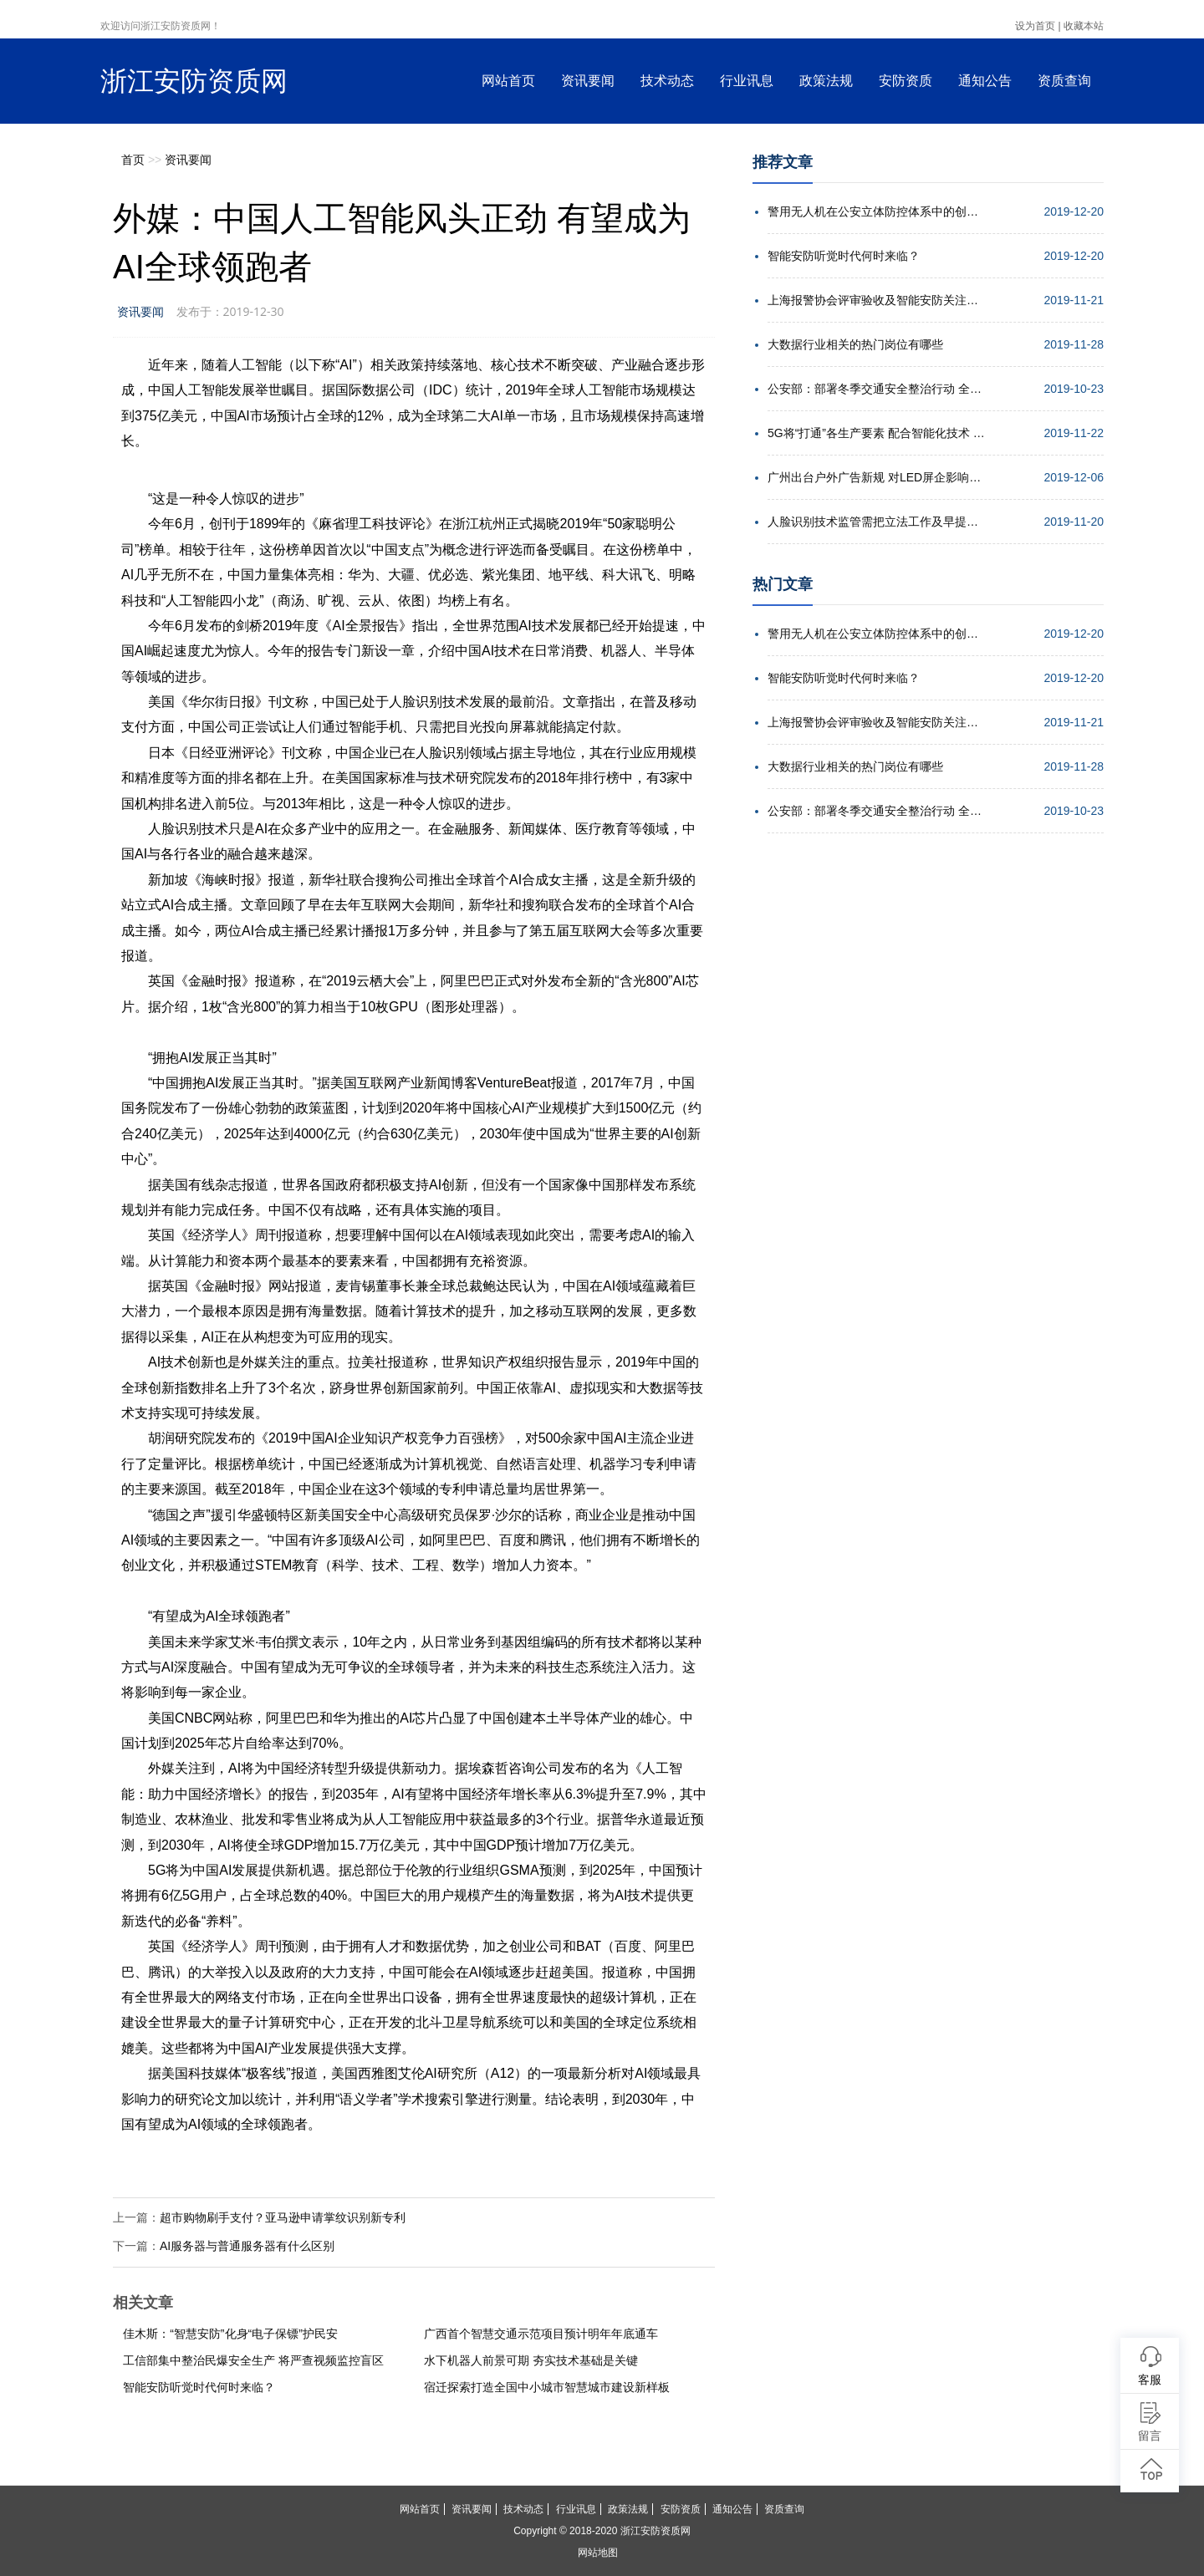 Image resolution: width=1204 pixels, height=2576 pixels. I want to click on 工信部集中整治民爆安全生产 将严查视频监控盲区, so click(253, 2360).